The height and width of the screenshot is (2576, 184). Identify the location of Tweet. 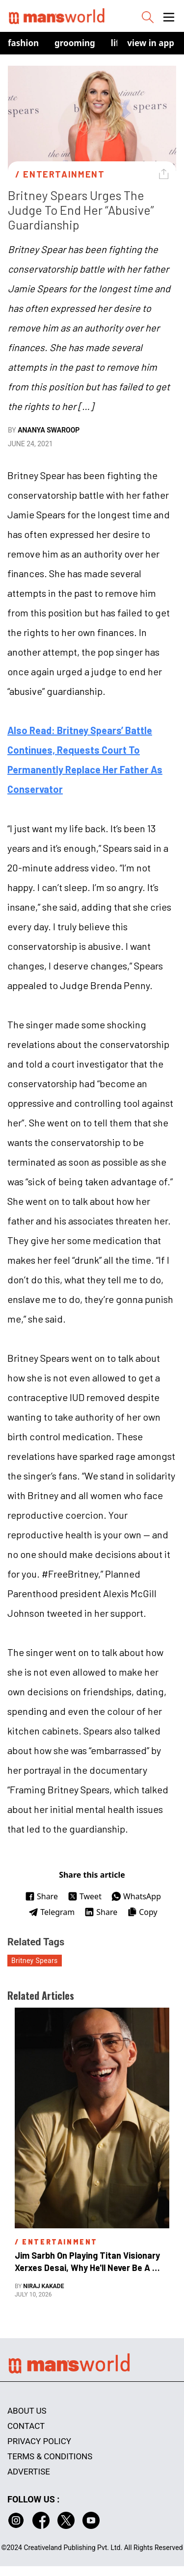
(85, 1896).